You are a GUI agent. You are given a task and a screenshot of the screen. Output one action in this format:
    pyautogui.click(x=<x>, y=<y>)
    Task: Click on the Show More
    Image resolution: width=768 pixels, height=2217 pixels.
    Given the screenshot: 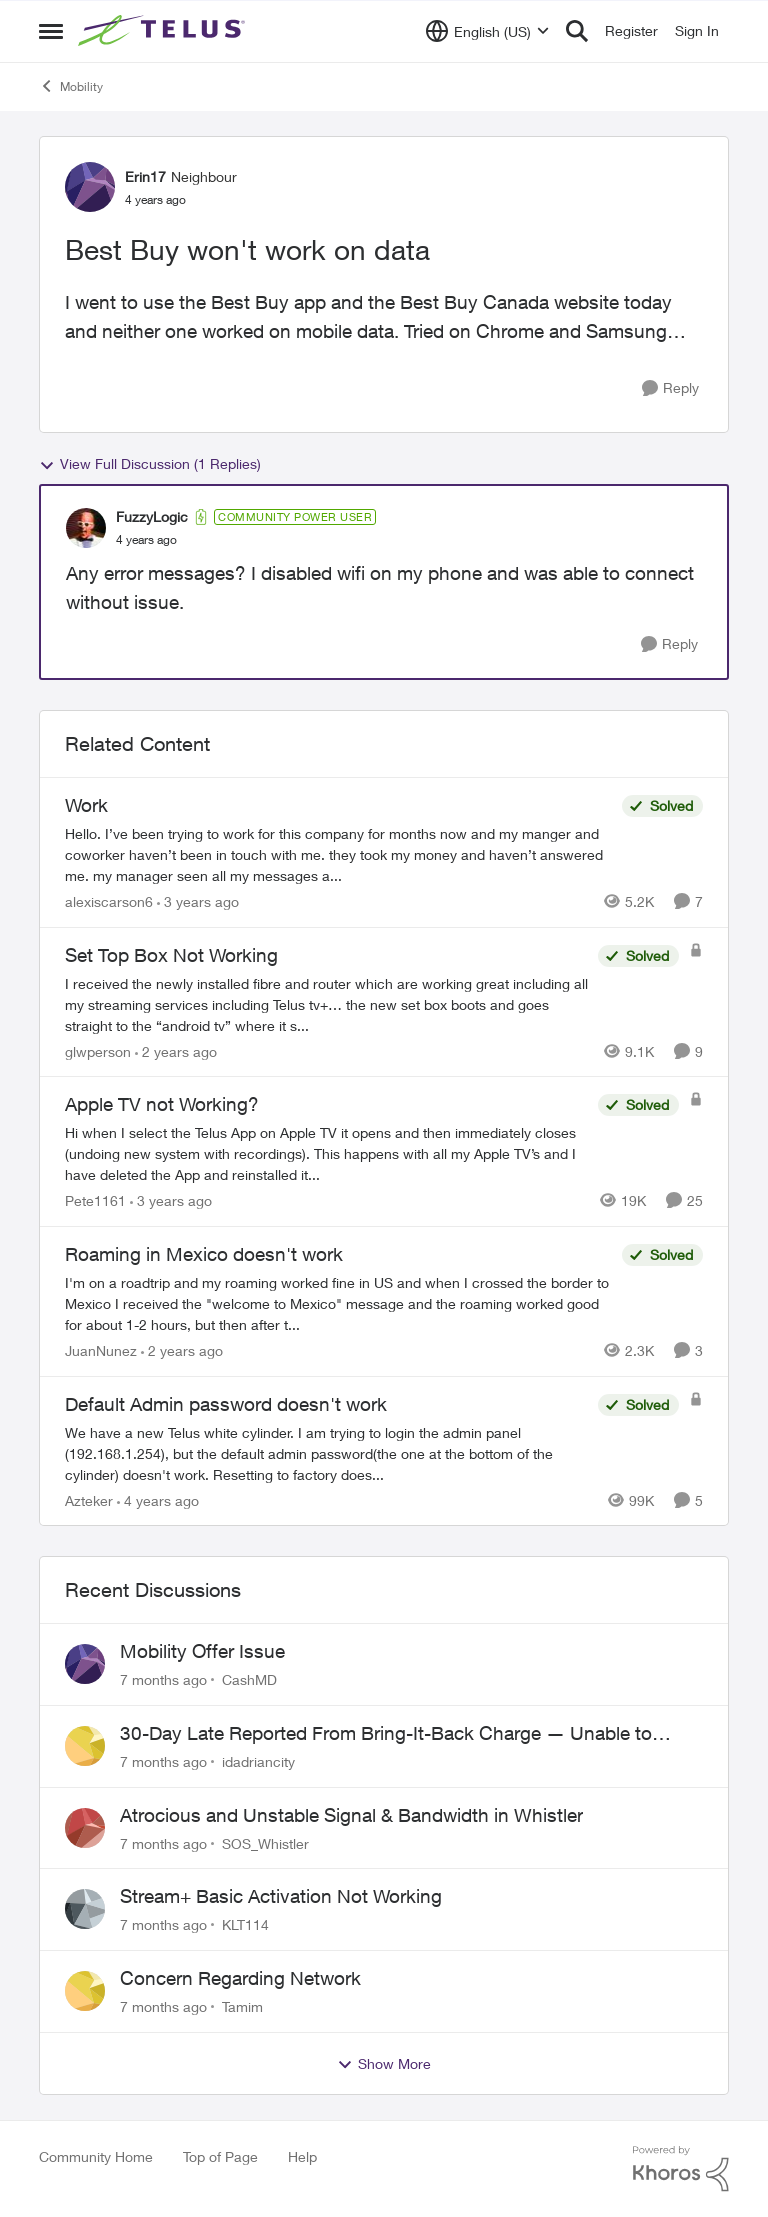 What is the action you would take?
    pyautogui.click(x=384, y=2064)
    